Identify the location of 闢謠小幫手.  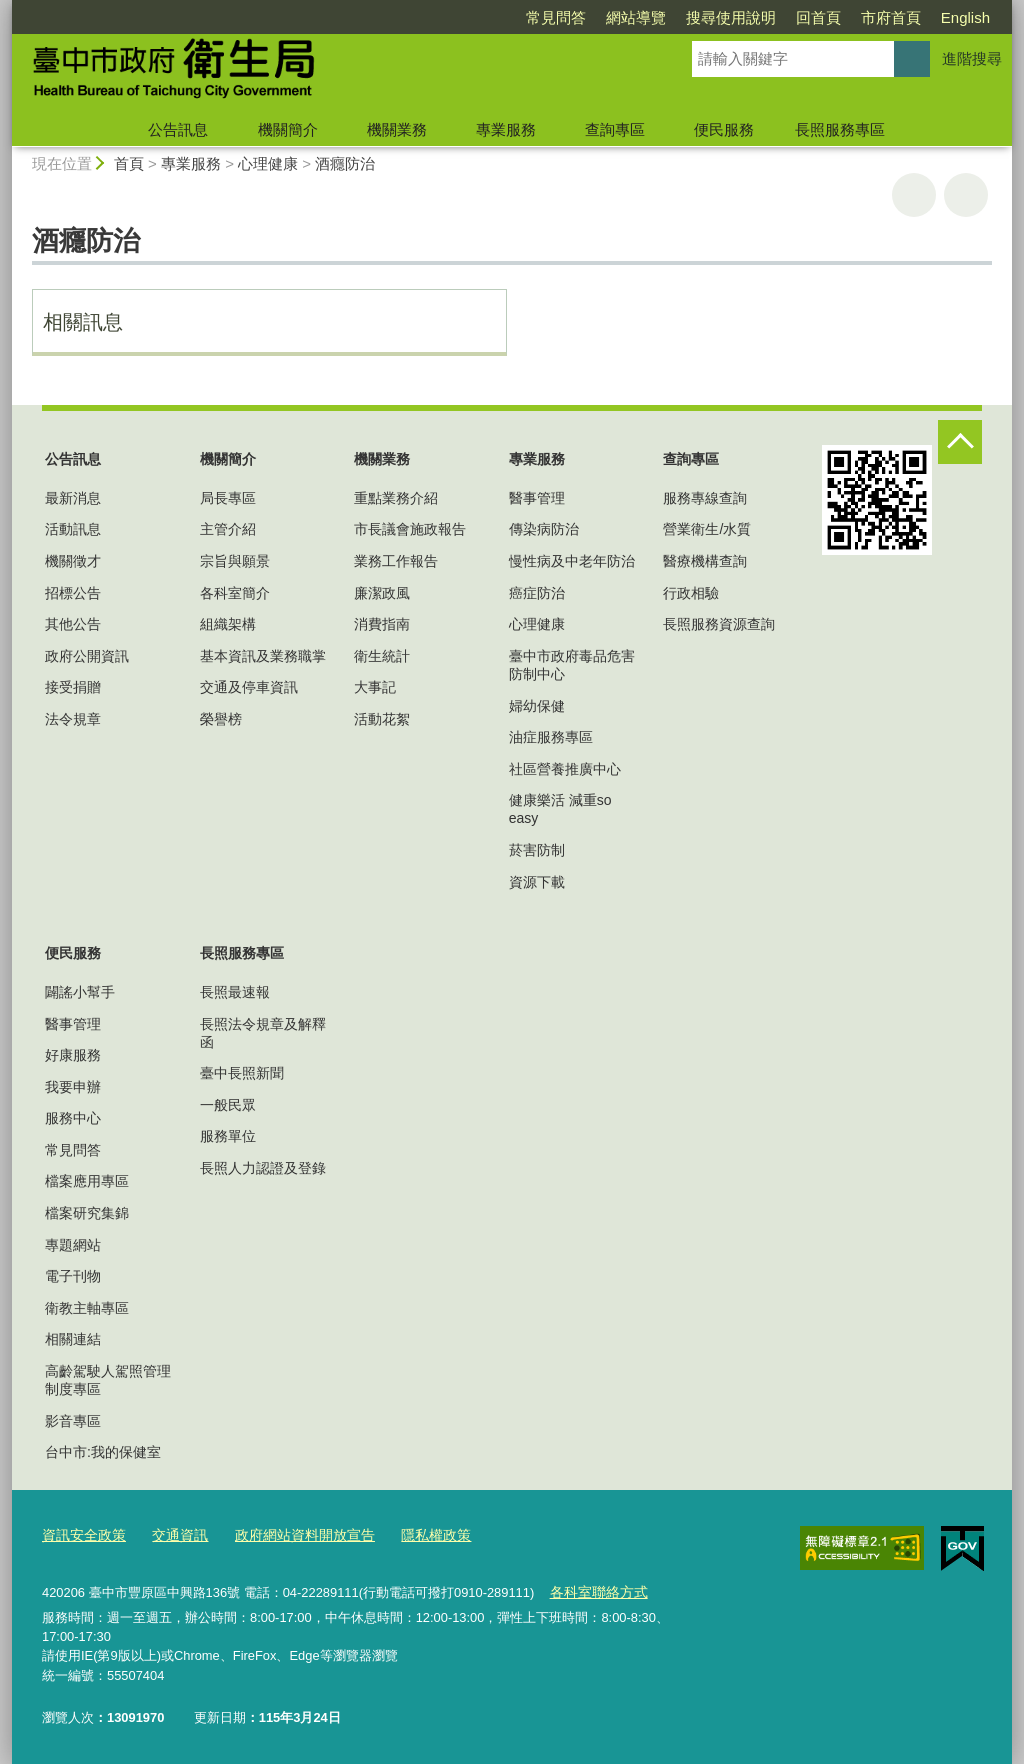
(80, 992).